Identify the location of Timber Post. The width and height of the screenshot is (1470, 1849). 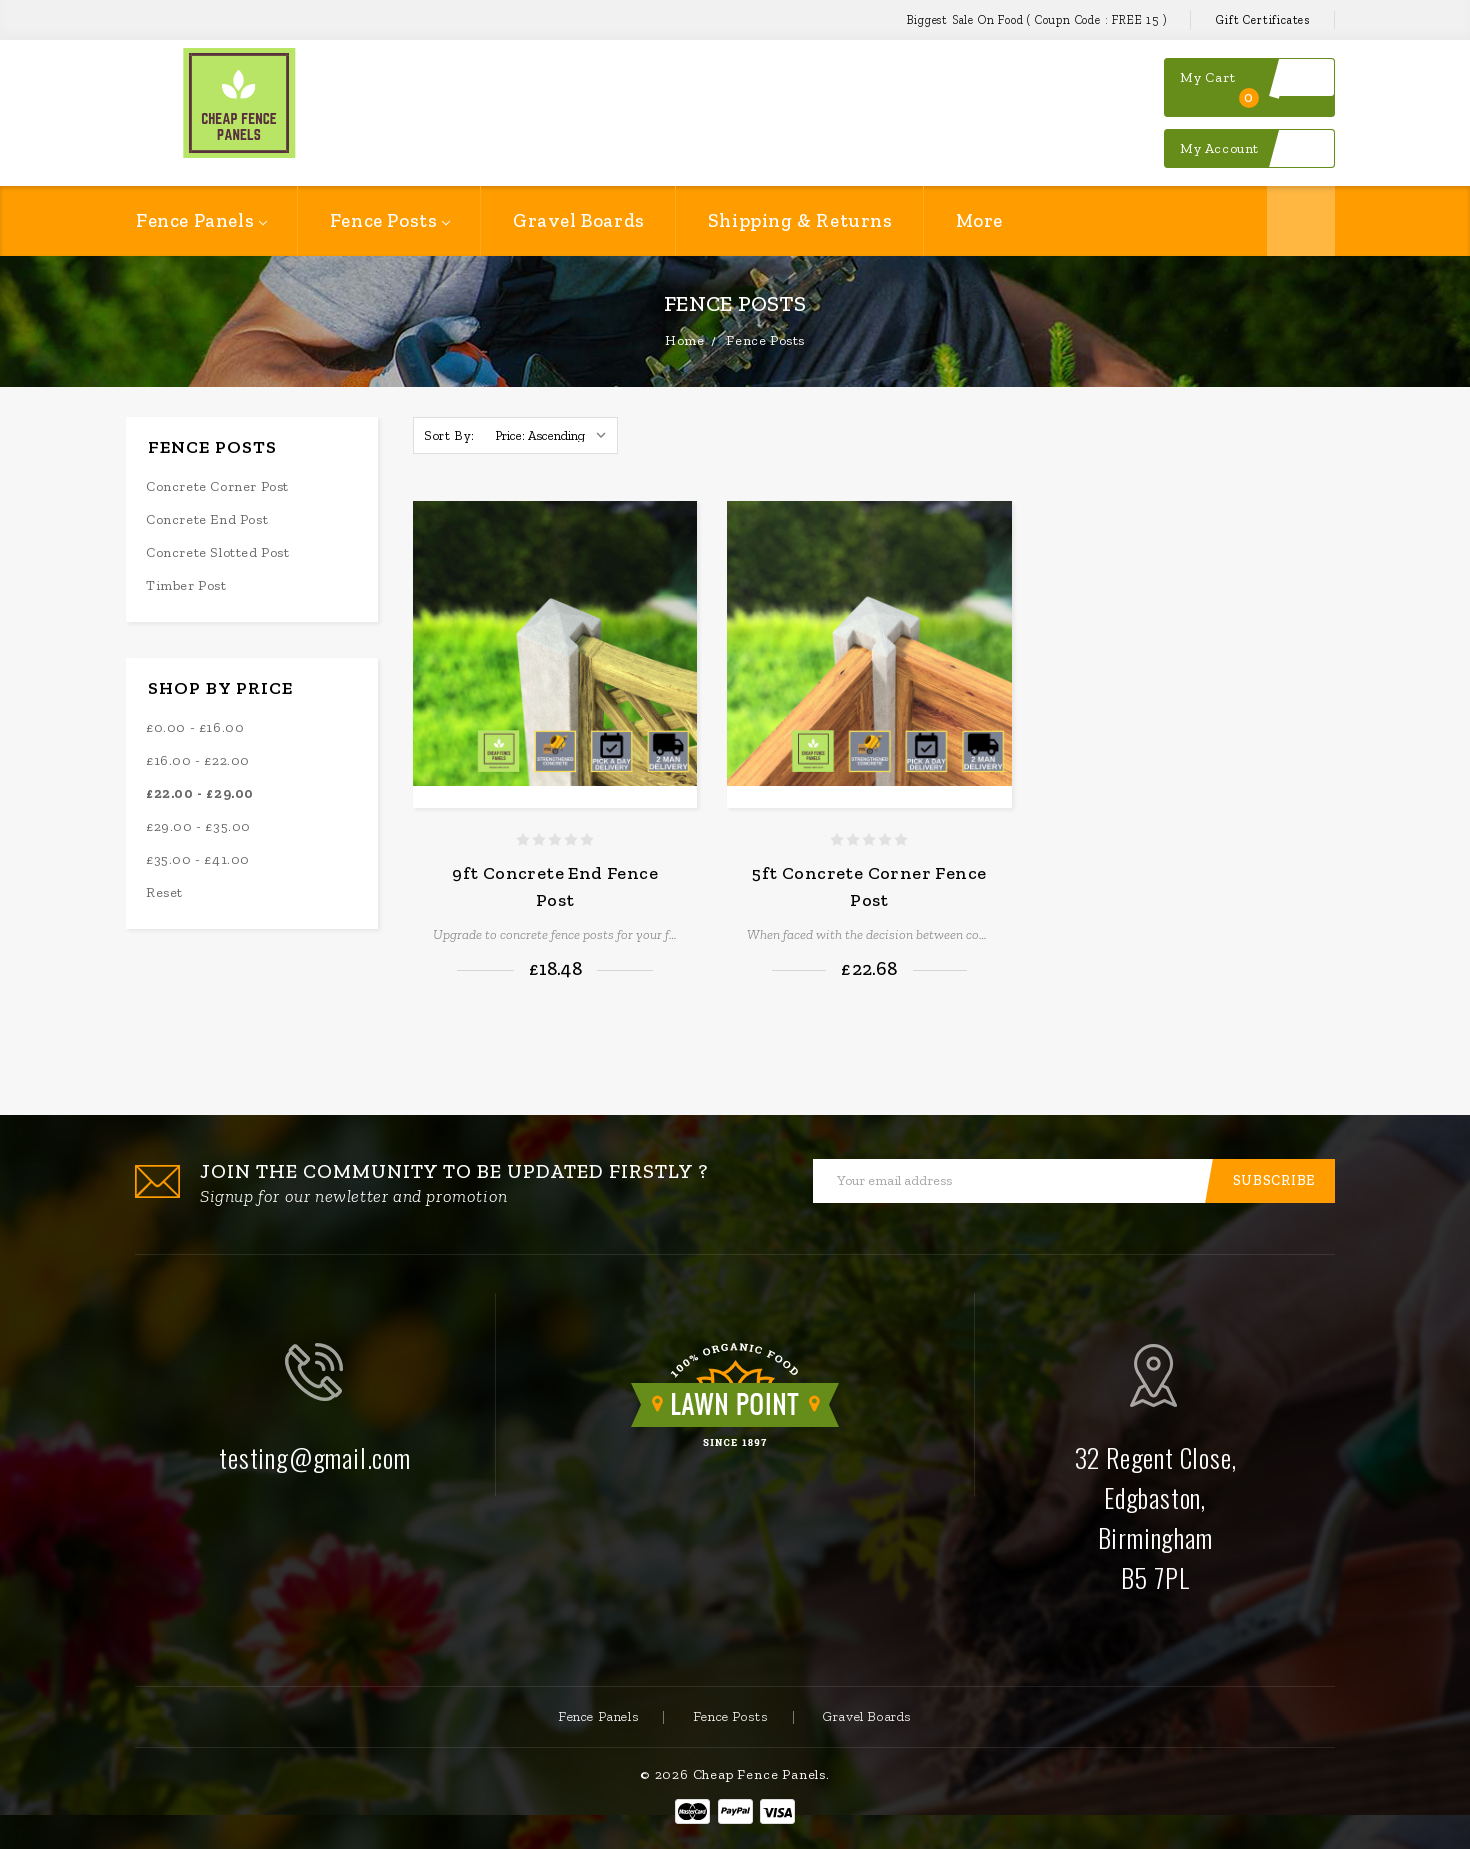
(186, 585).